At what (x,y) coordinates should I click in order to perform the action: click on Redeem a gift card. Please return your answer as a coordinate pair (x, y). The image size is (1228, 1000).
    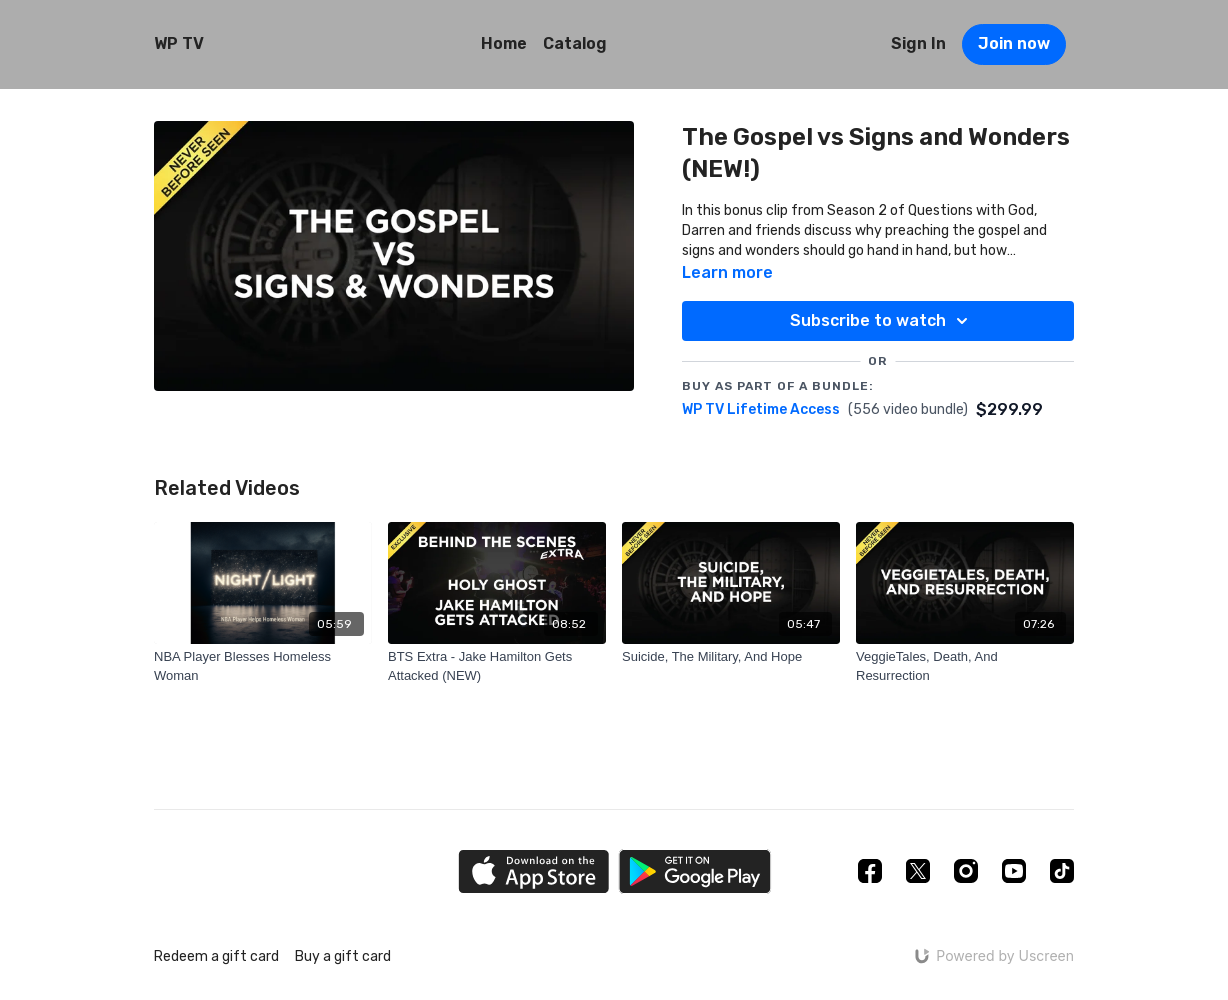
    Looking at the image, I should click on (216, 956).